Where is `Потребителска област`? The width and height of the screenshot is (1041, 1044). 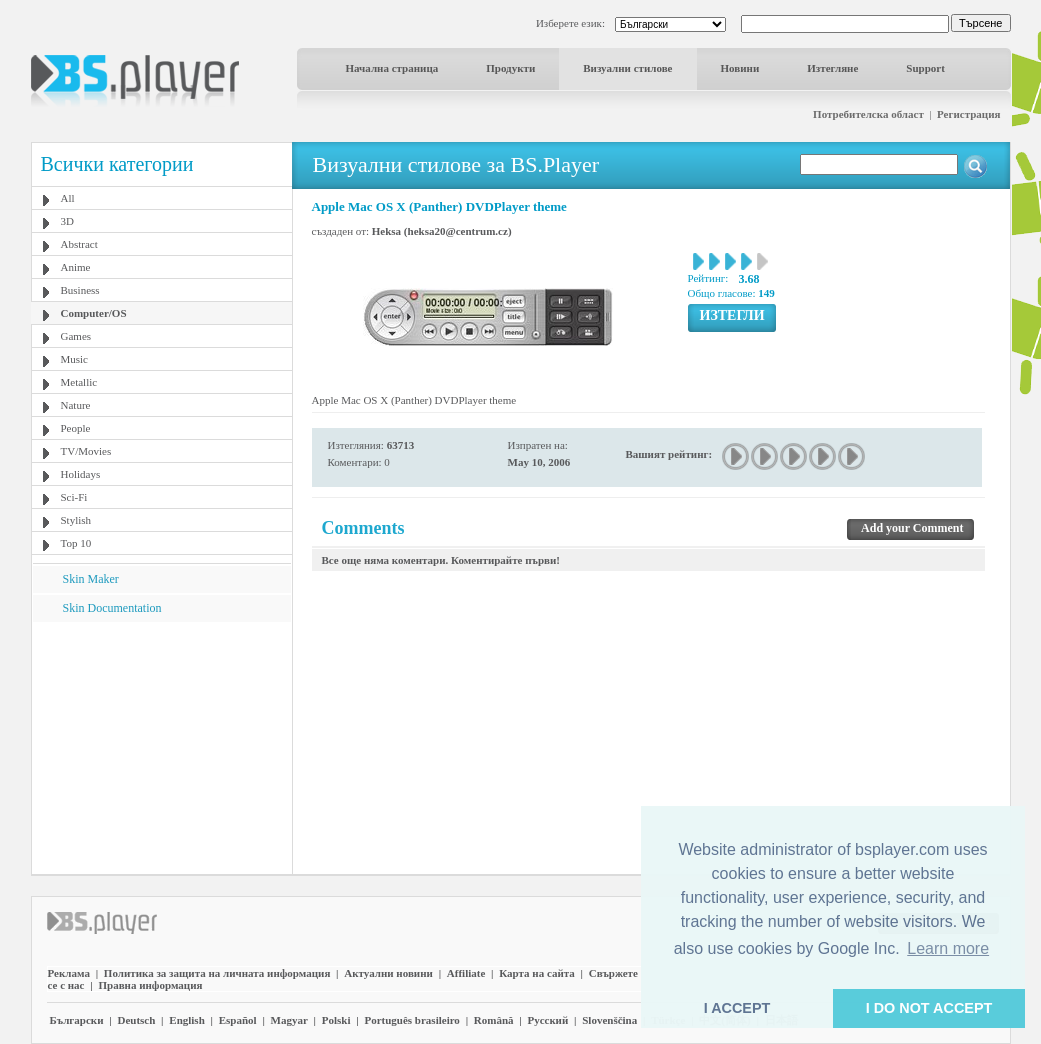 Потребителска област is located at coordinates (868, 114).